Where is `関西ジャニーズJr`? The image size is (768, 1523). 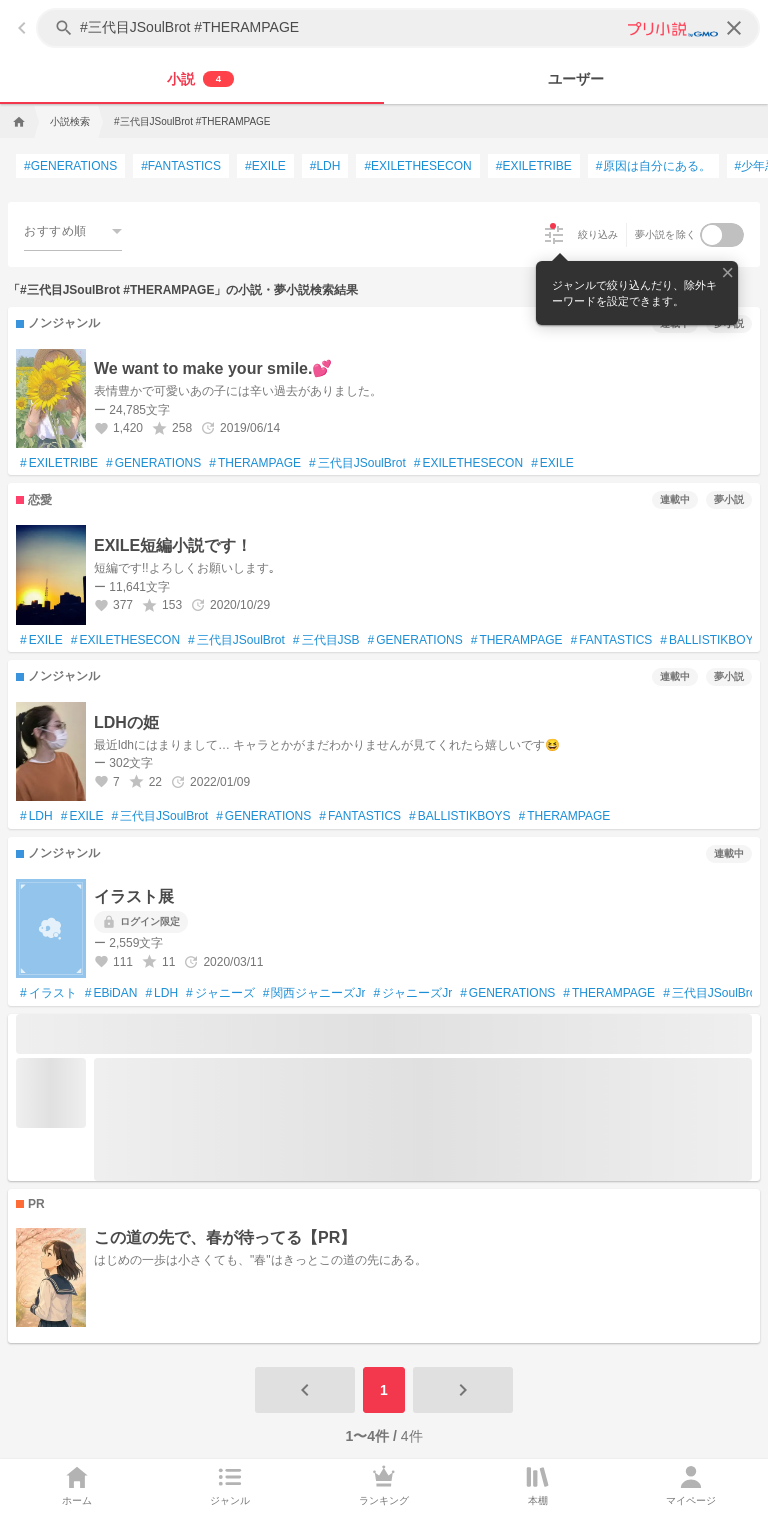 関西ジャニーズJr is located at coordinates (314, 994).